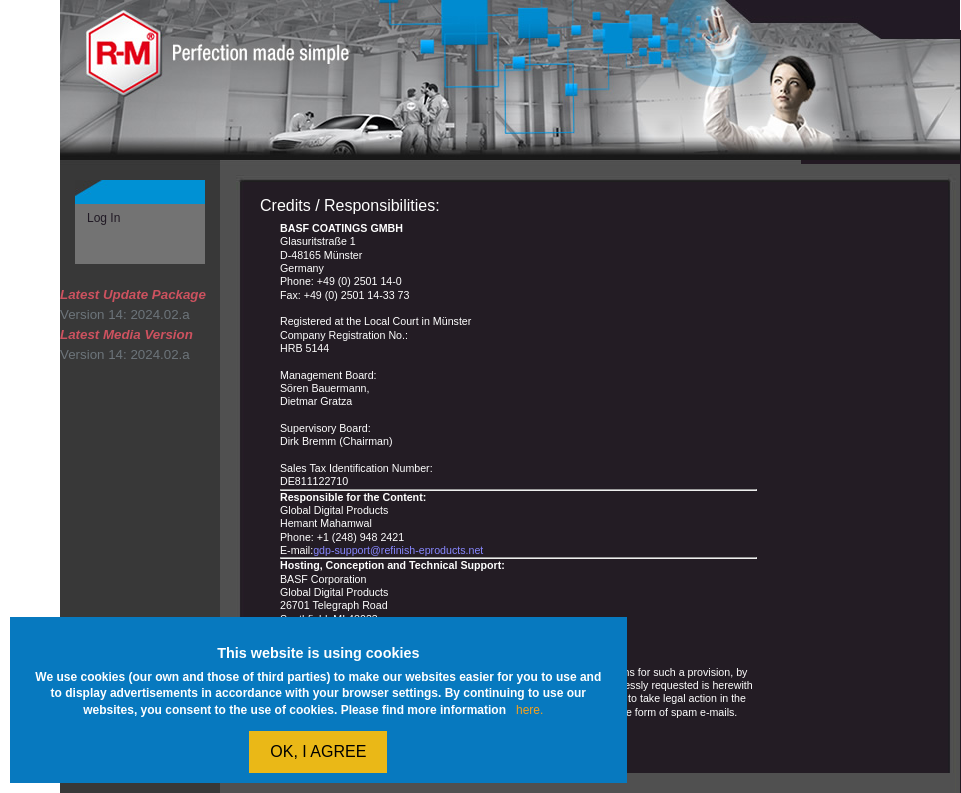  I want to click on Log In, so click(103, 218).